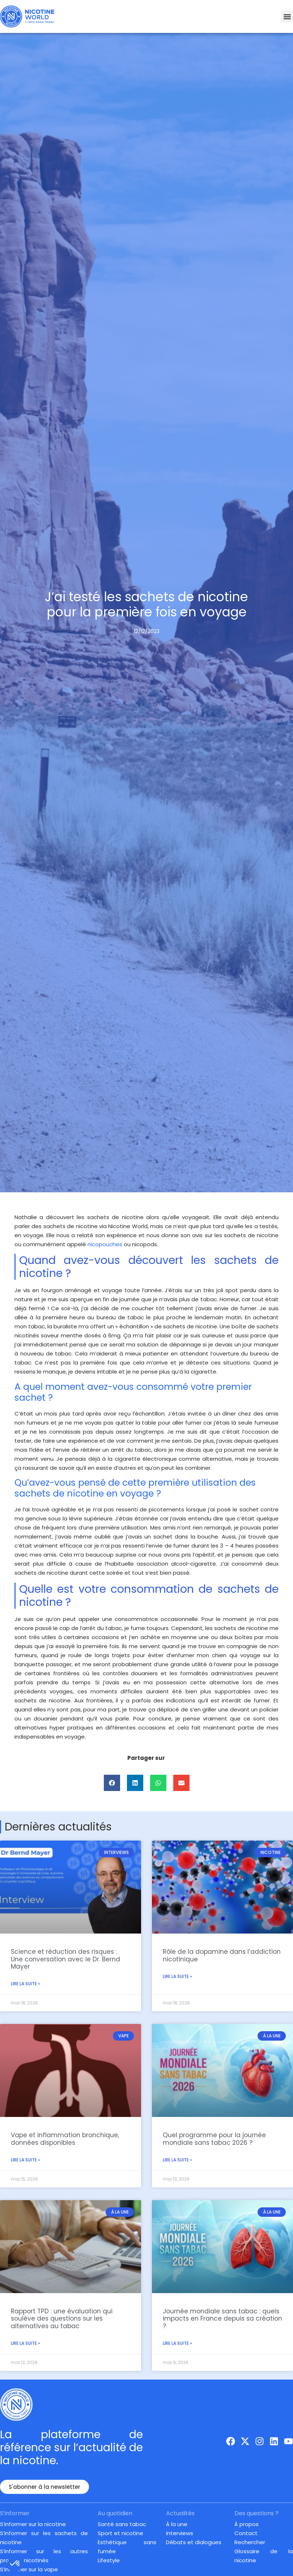 The height and width of the screenshot is (2576, 293). Describe the element at coordinates (193, 2542) in the screenshot. I see `Débats et dialogues` at that location.